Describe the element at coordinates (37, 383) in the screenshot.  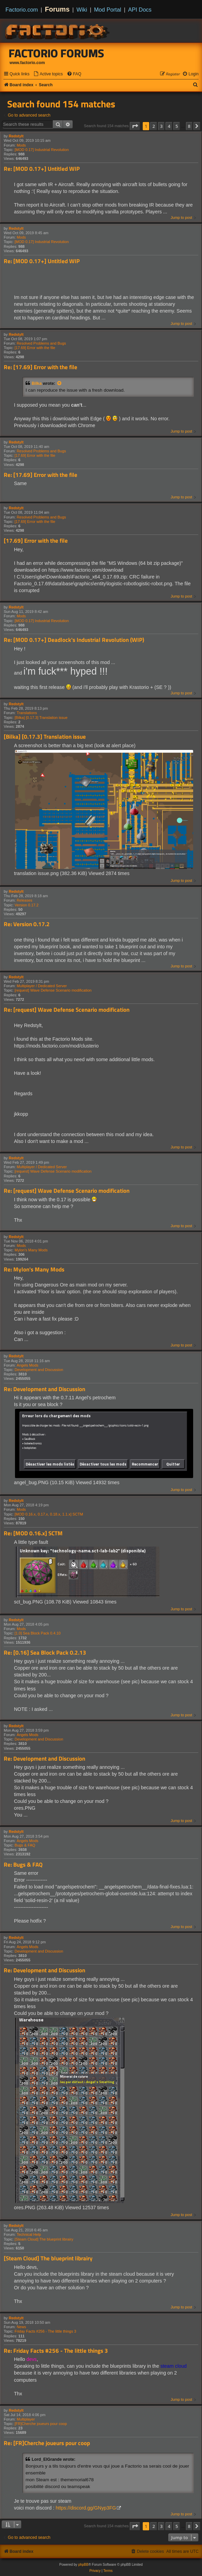
I see `Bilka` at that location.